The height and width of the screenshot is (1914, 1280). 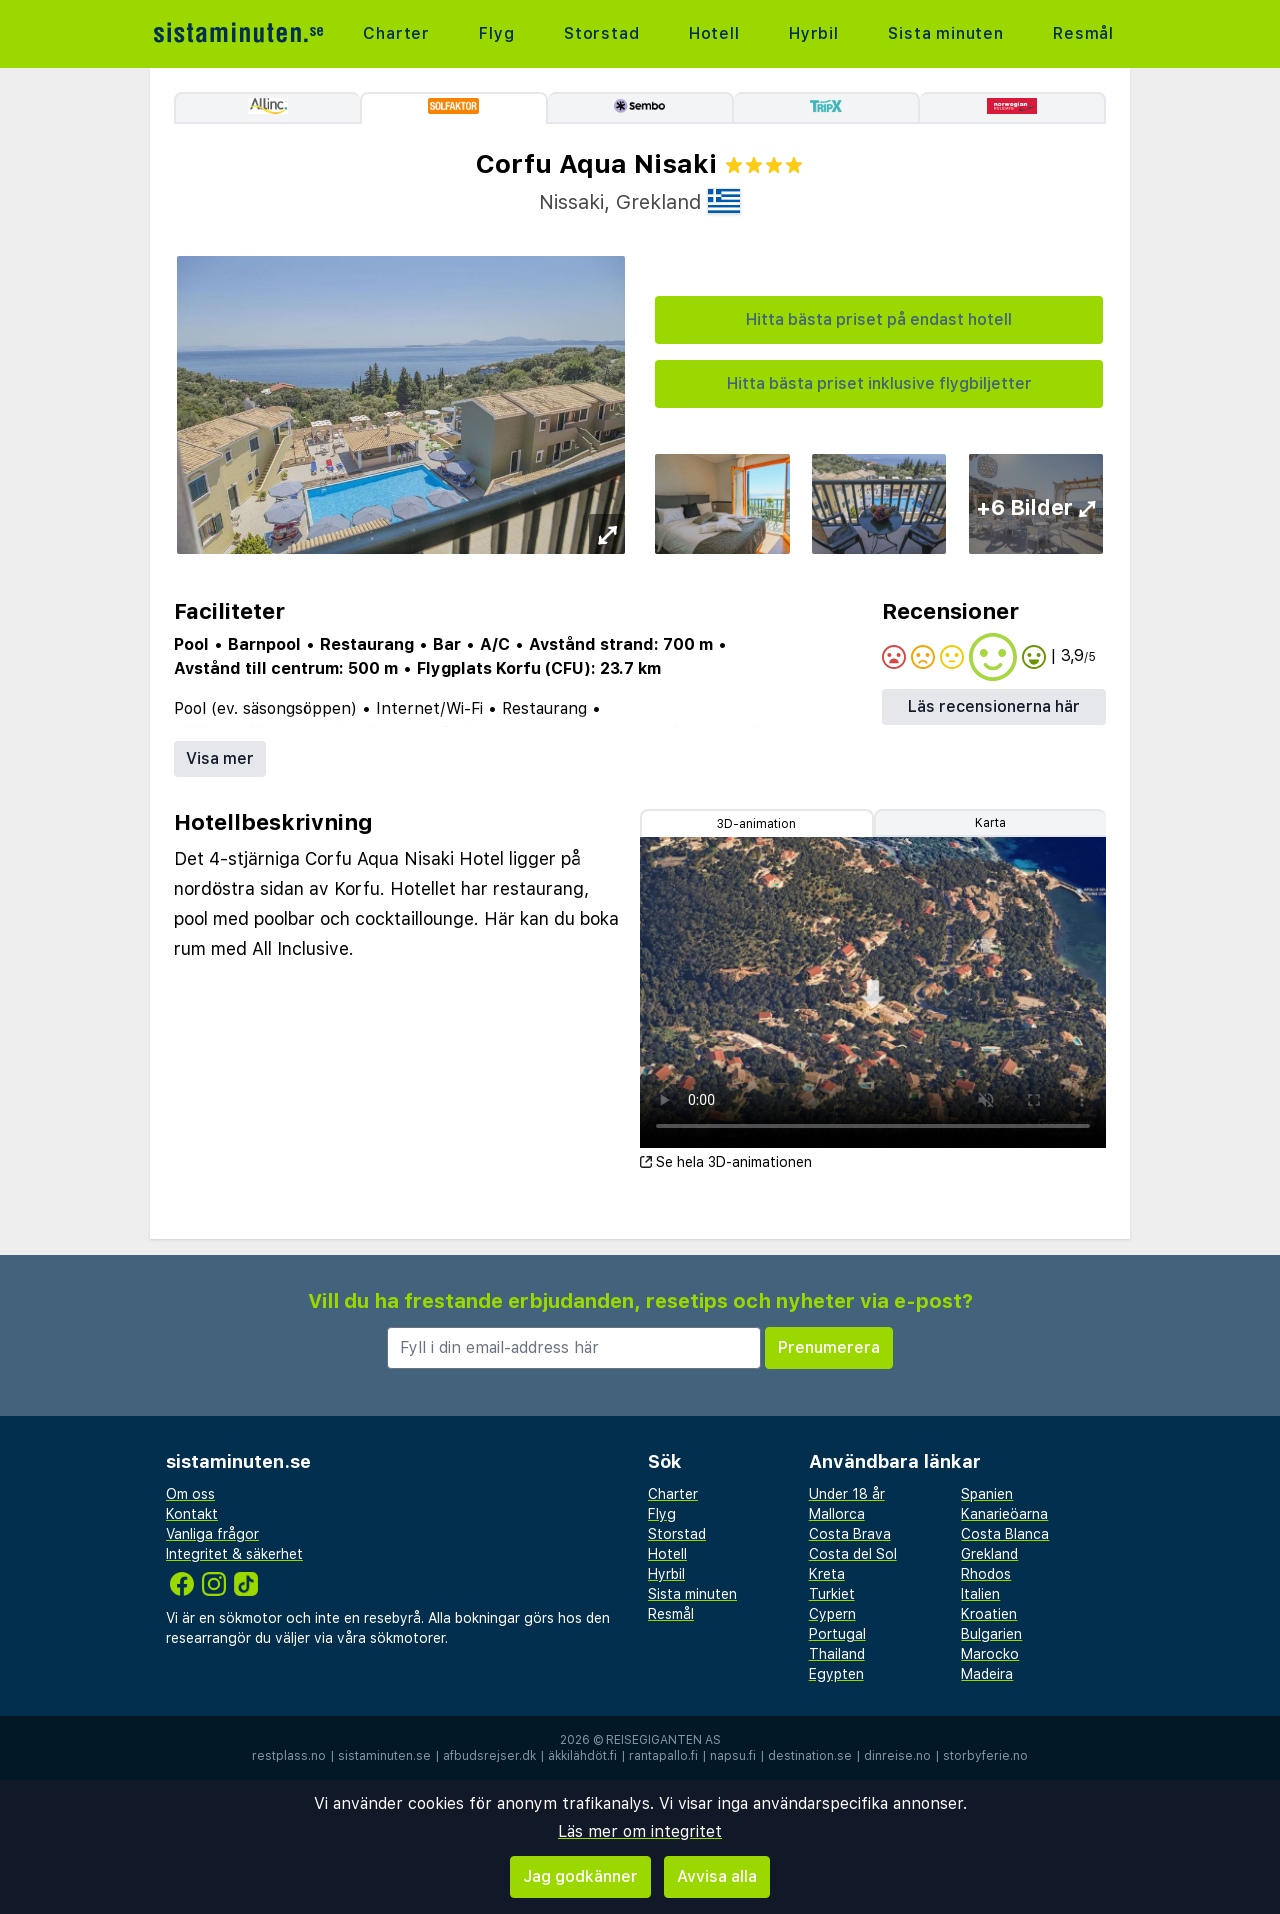 What do you see at coordinates (220, 758) in the screenshot?
I see `Visa mer` at bounding box center [220, 758].